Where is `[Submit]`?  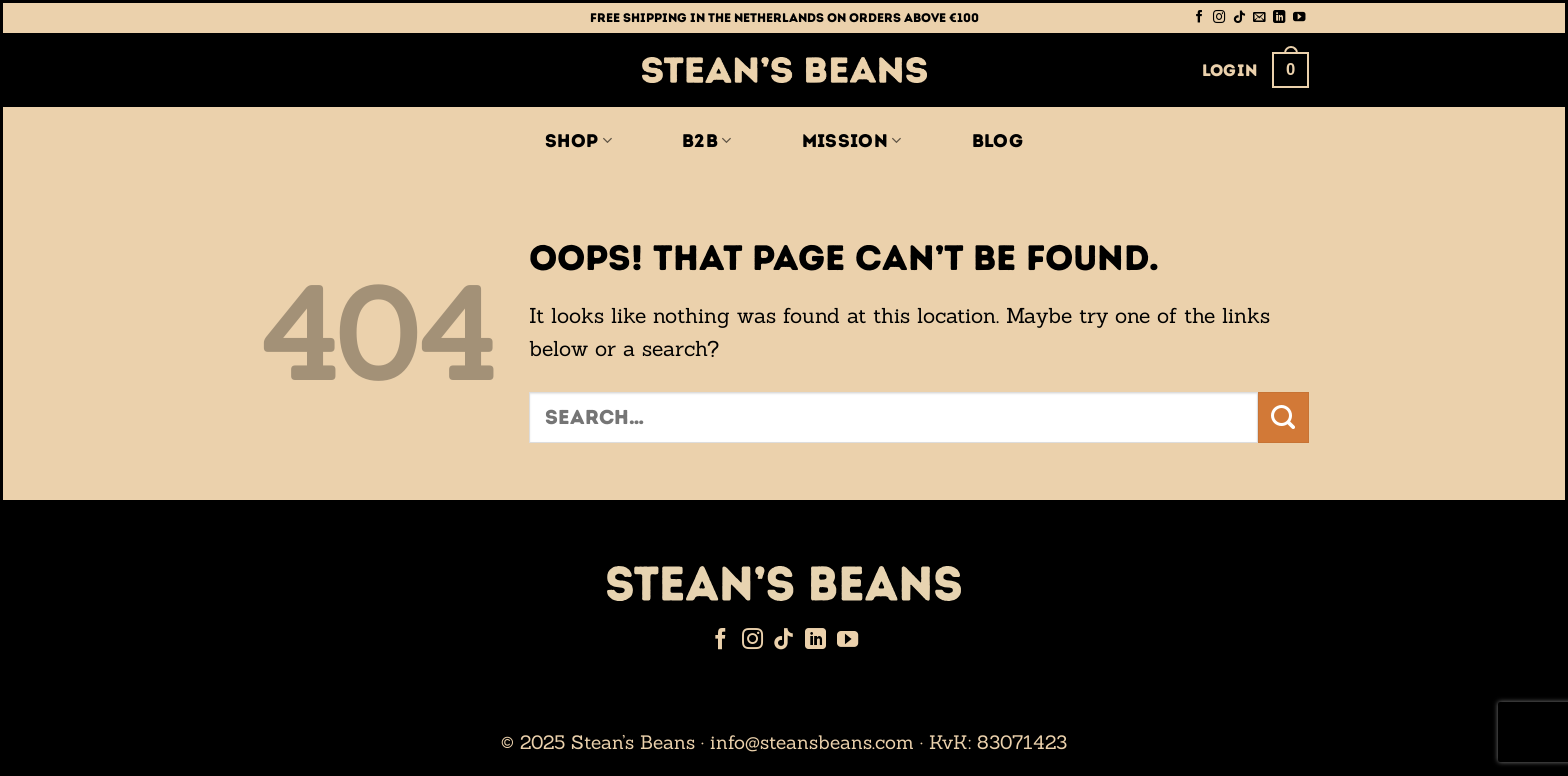 [Submit] is located at coordinates (1283, 417).